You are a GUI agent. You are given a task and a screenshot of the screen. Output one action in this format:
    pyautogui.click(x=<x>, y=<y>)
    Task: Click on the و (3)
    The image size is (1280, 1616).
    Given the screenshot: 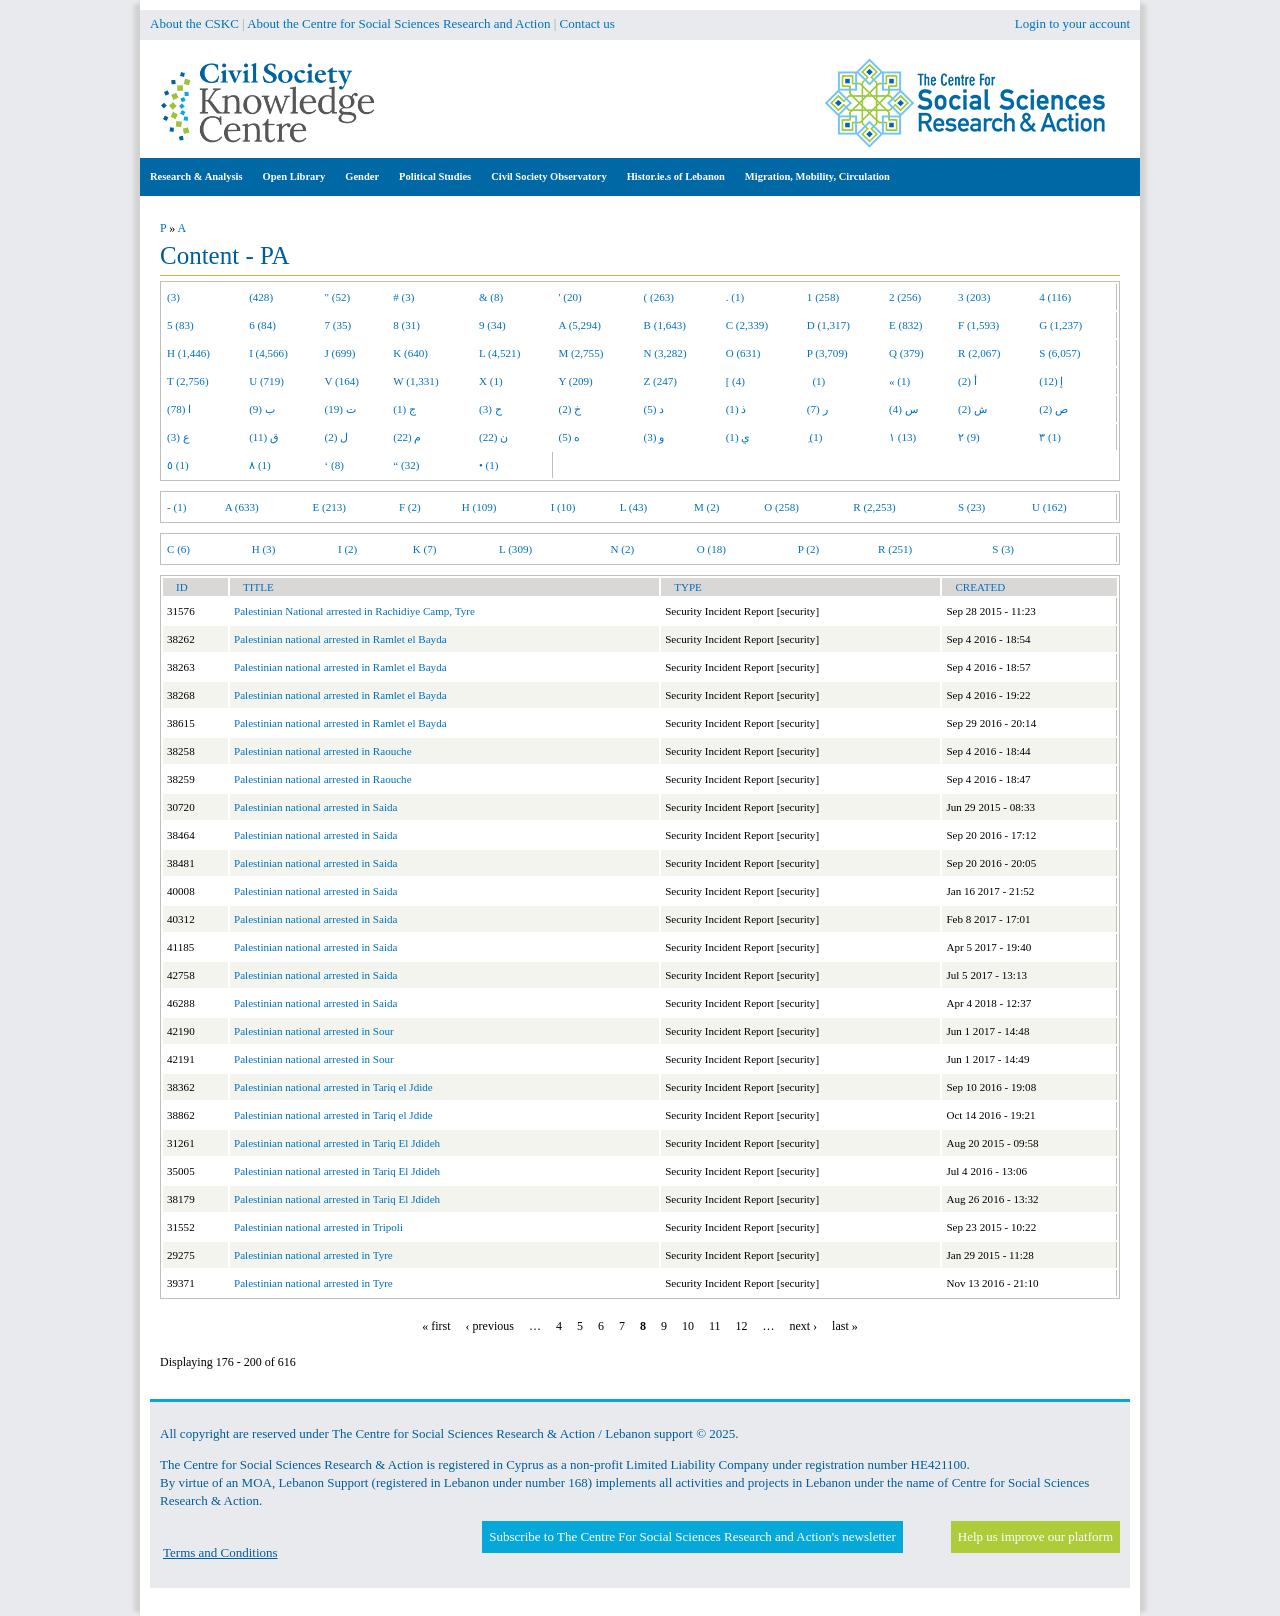 What is the action you would take?
    pyautogui.click(x=654, y=437)
    